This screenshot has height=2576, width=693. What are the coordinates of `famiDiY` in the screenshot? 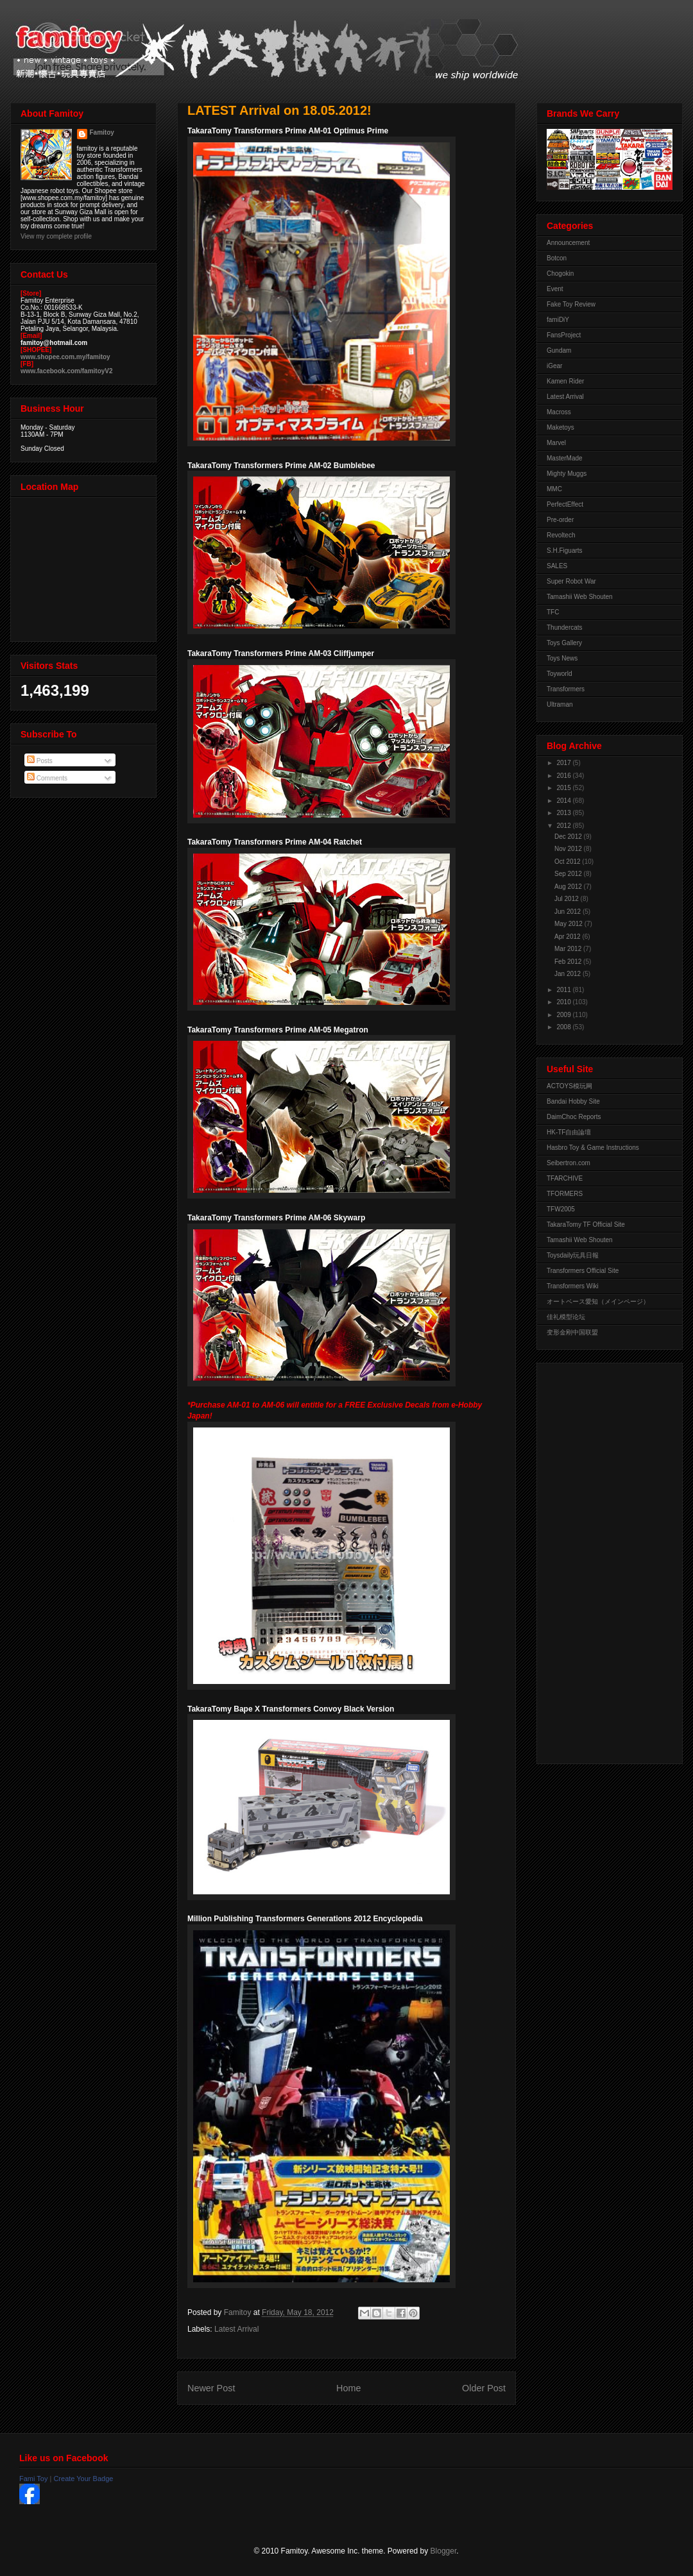 It's located at (558, 319).